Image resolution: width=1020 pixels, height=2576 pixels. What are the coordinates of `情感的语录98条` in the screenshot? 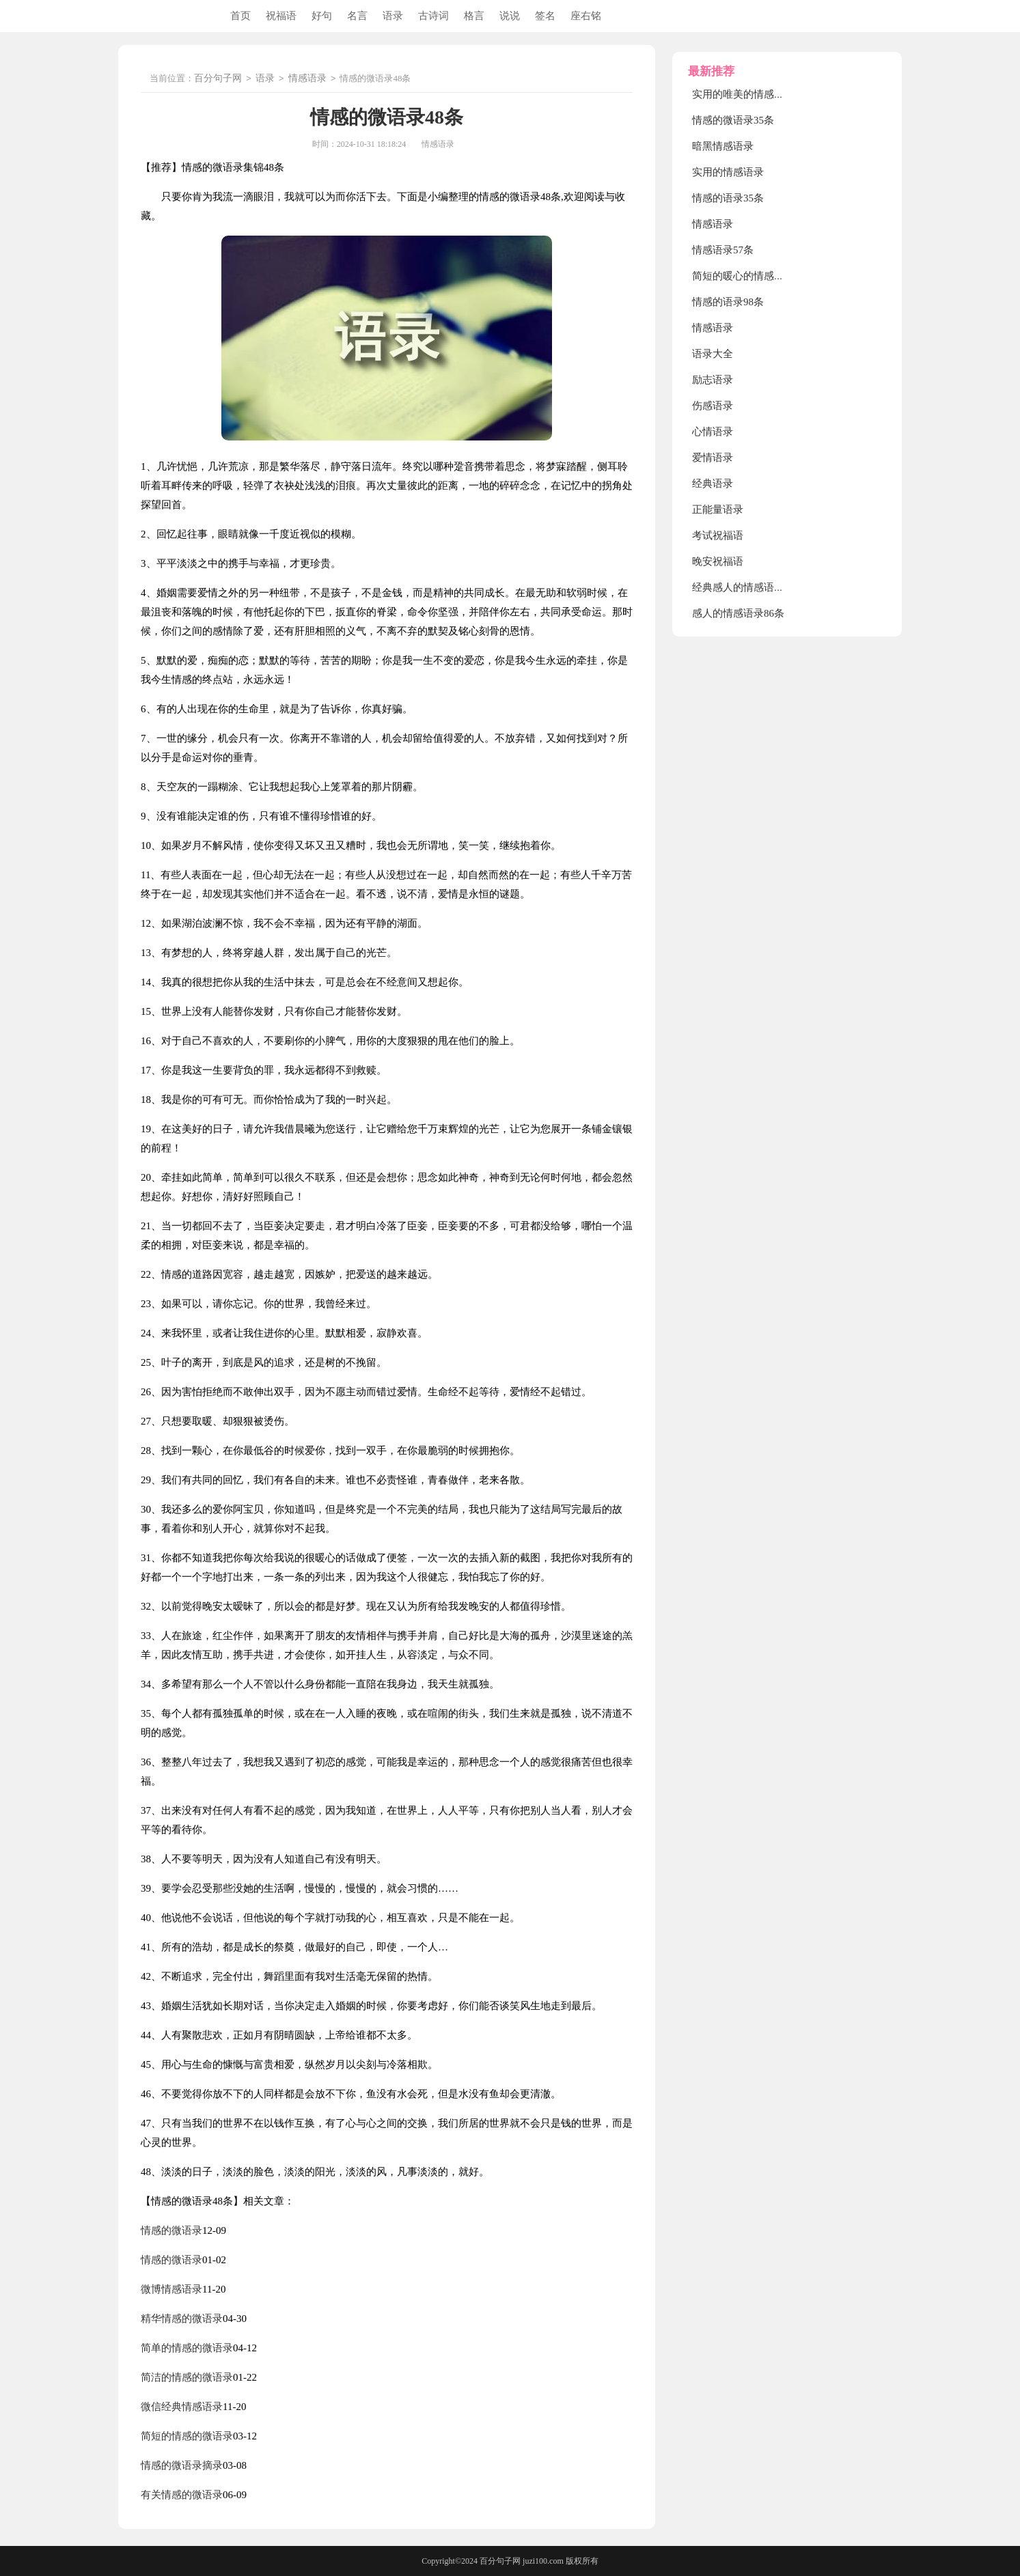 It's located at (728, 301).